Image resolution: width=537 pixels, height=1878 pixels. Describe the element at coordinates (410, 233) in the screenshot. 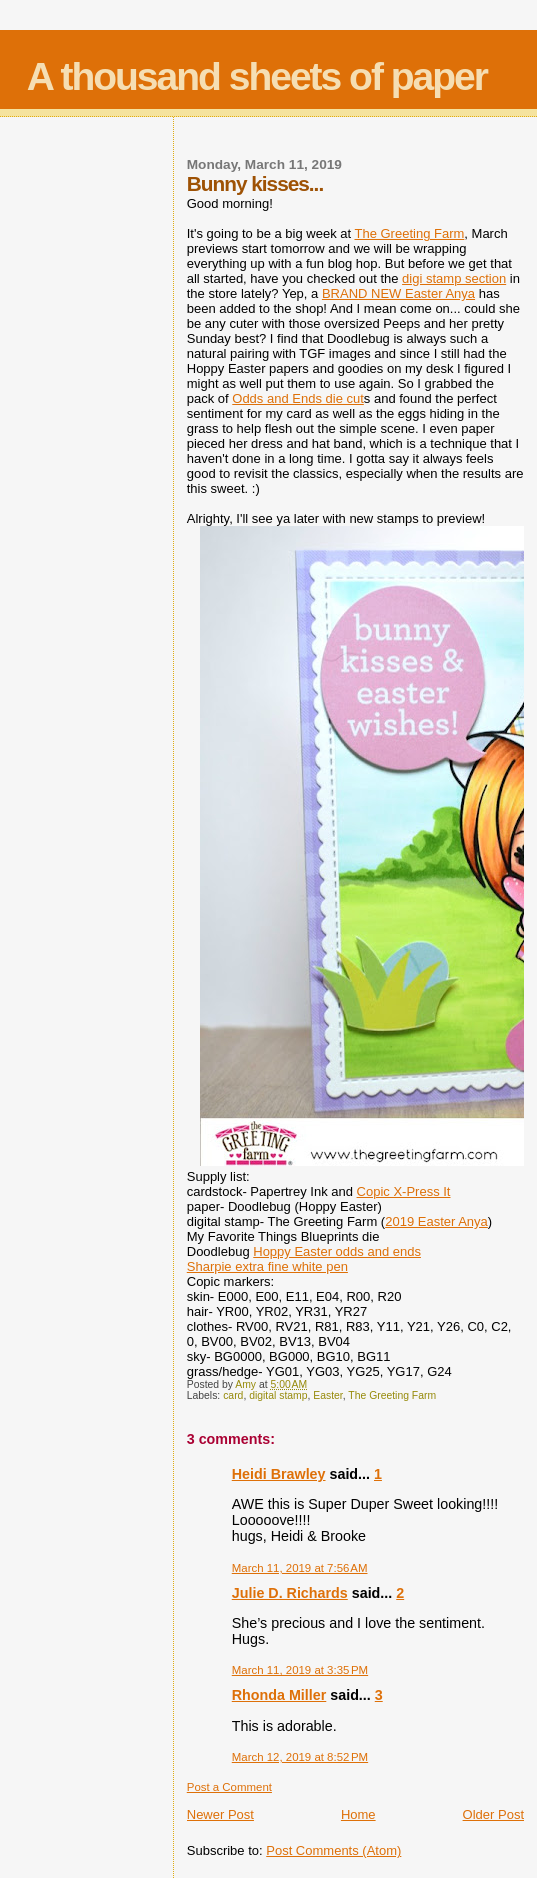

I see `The Greeting Farm` at that location.